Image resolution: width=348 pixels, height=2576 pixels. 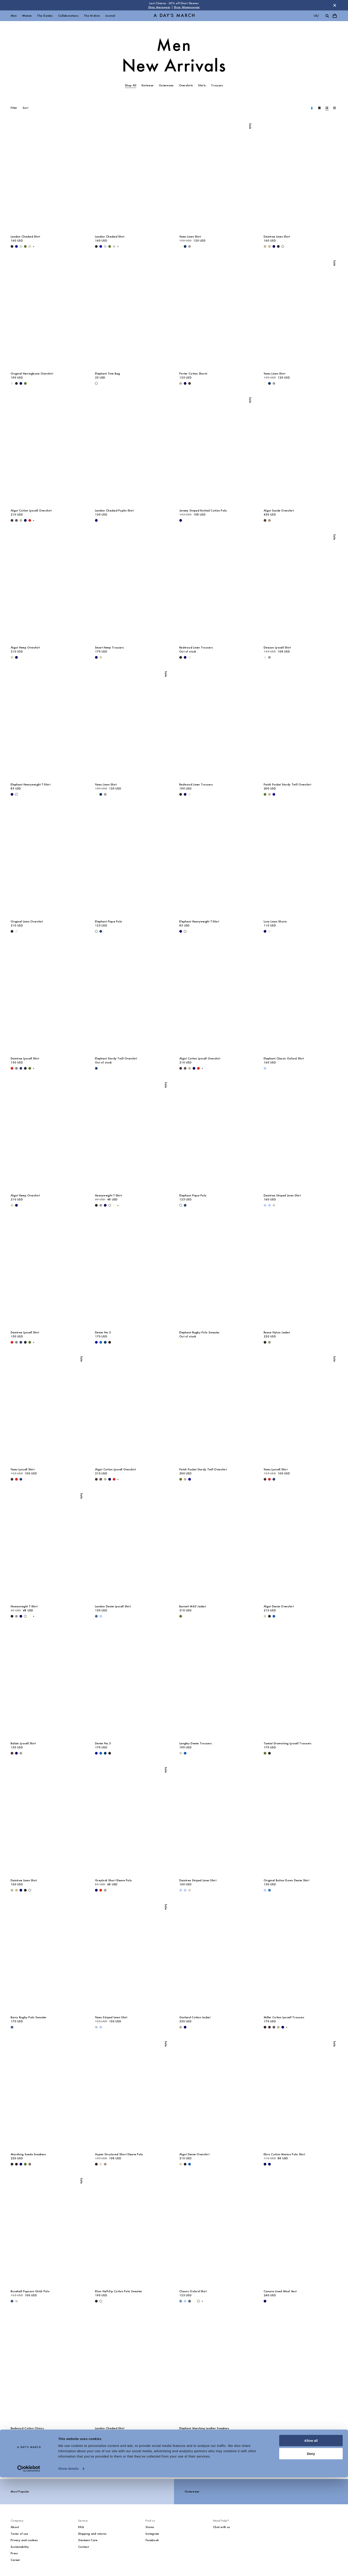 I want to click on [Khaki - Garland Cotton Jacket], so click(x=180, y=2027).